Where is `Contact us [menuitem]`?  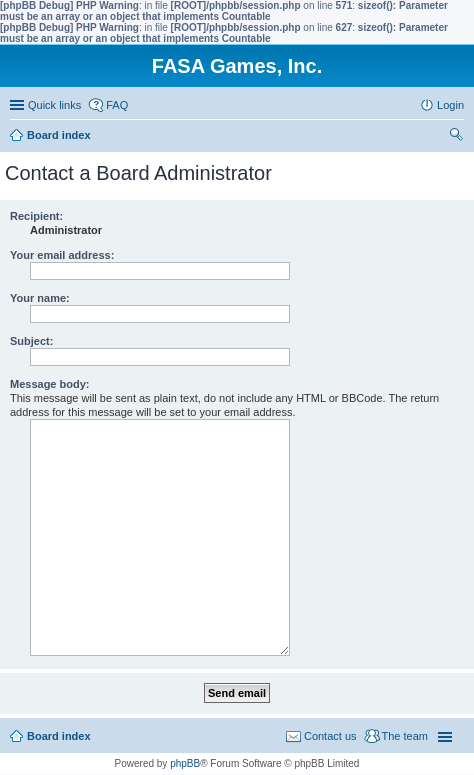
Contact us [menuitem] is located at coordinates (330, 736).